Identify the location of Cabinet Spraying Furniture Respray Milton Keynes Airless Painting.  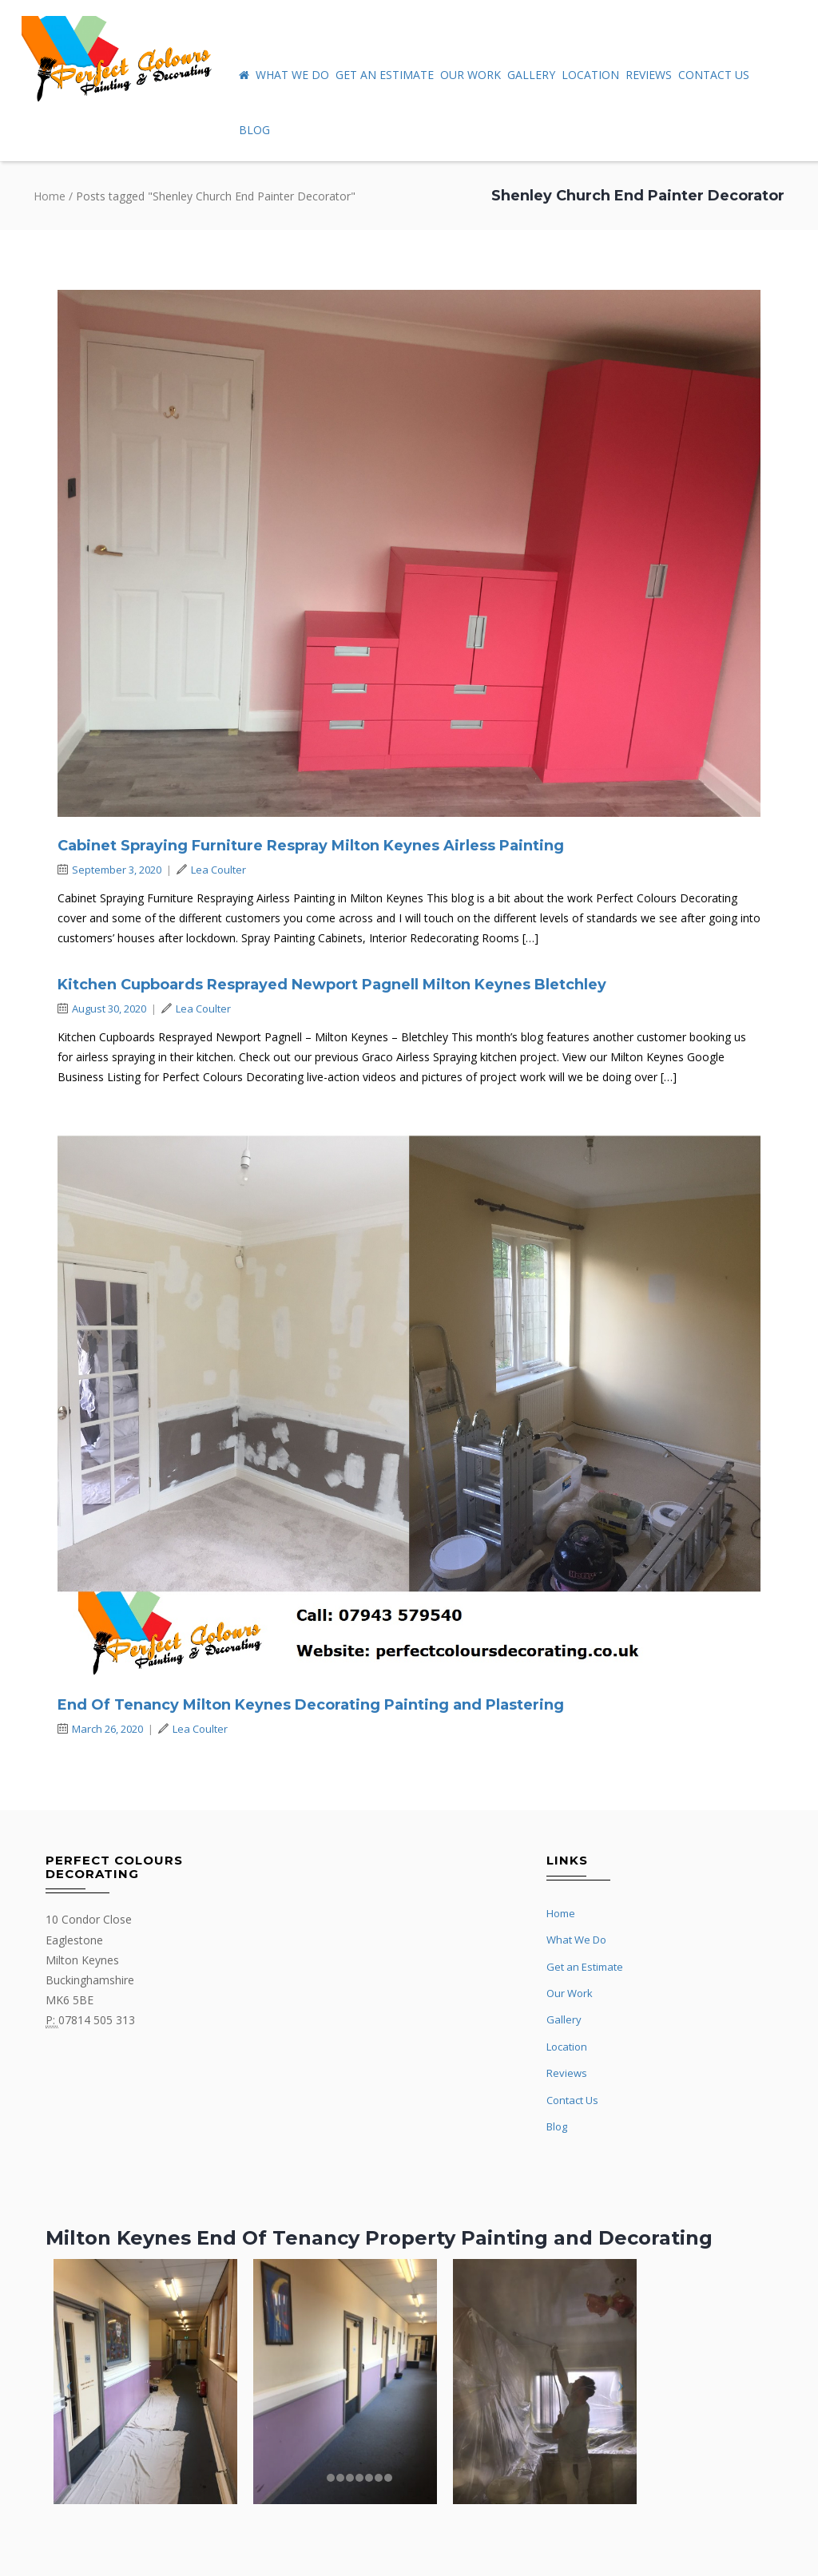
(311, 845).